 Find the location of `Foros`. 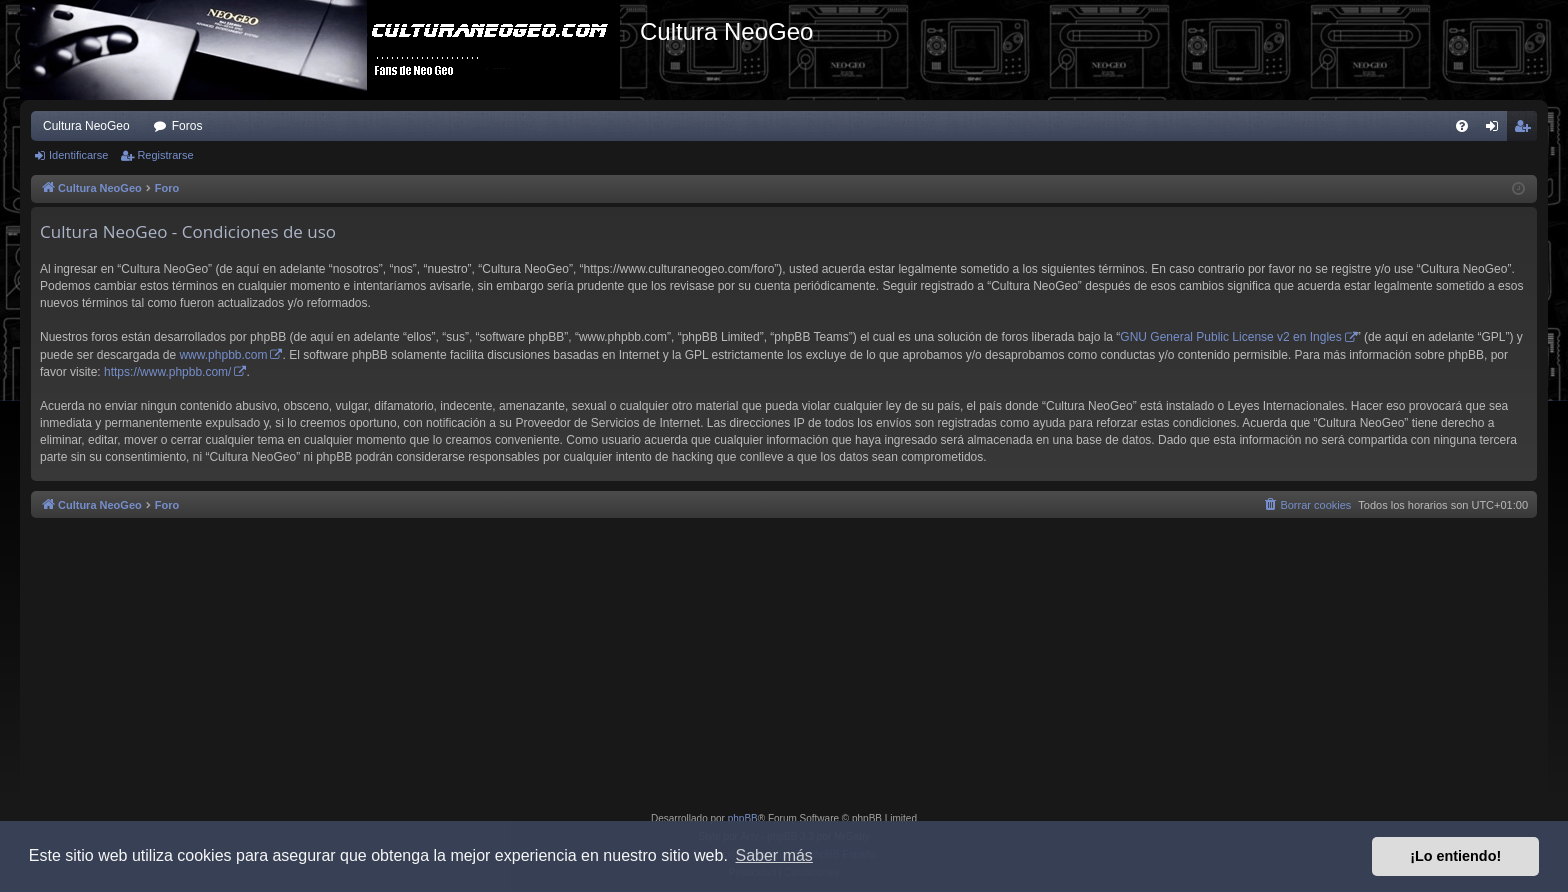

Foros is located at coordinates (187, 126).